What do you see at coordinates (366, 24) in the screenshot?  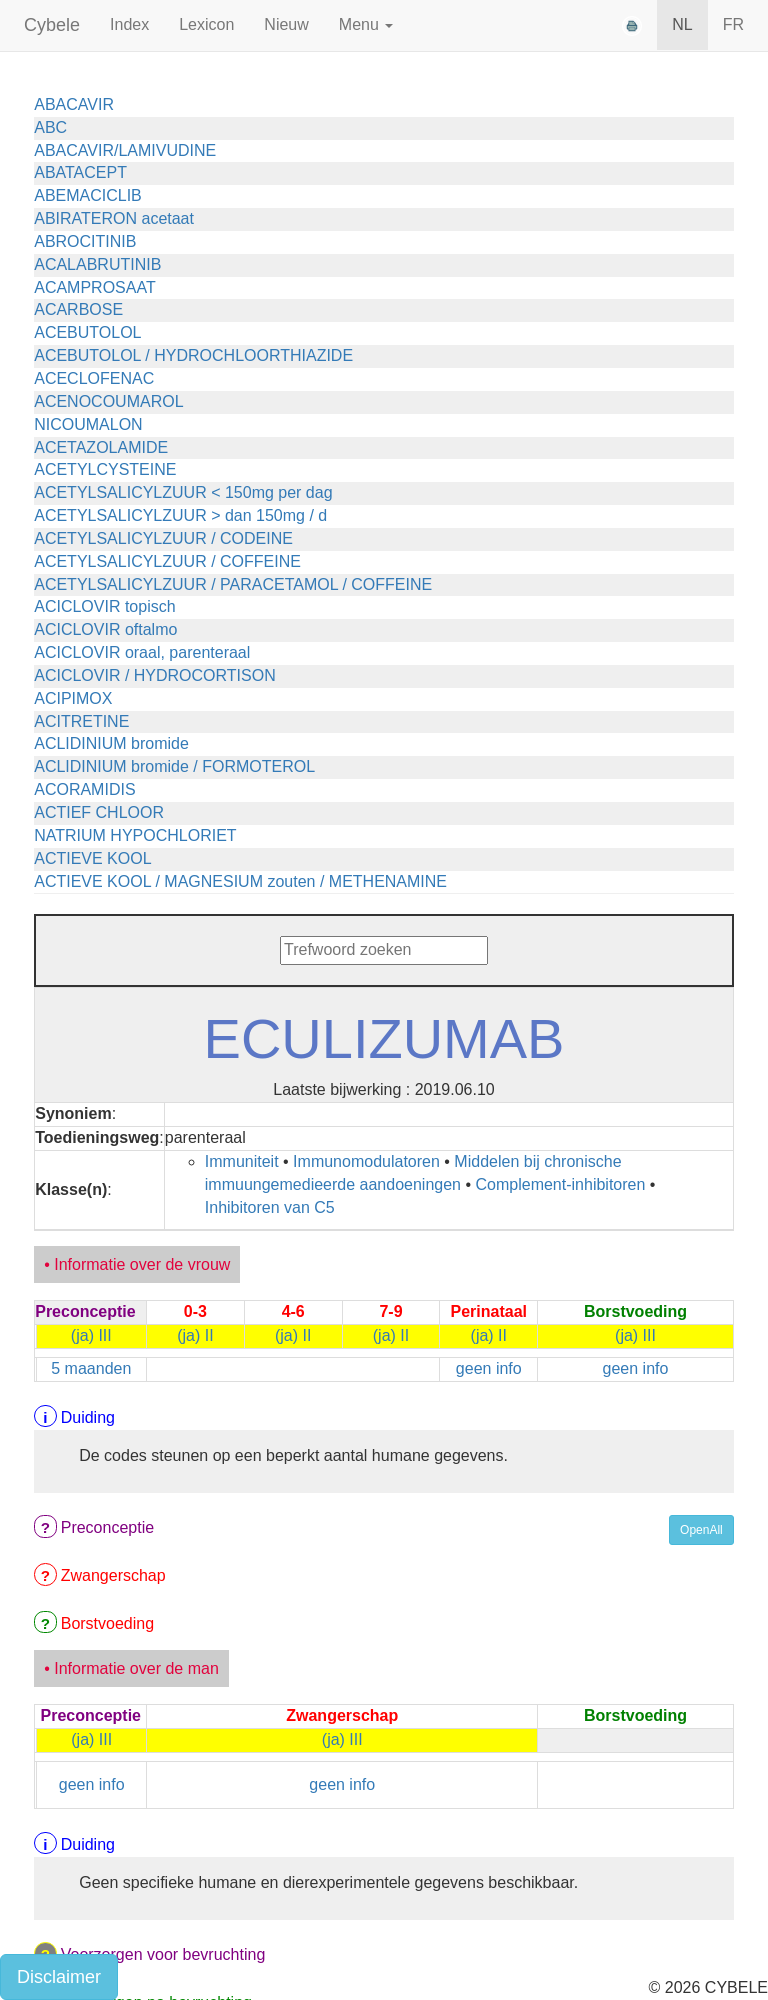 I see `Menu [button]` at bounding box center [366, 24].